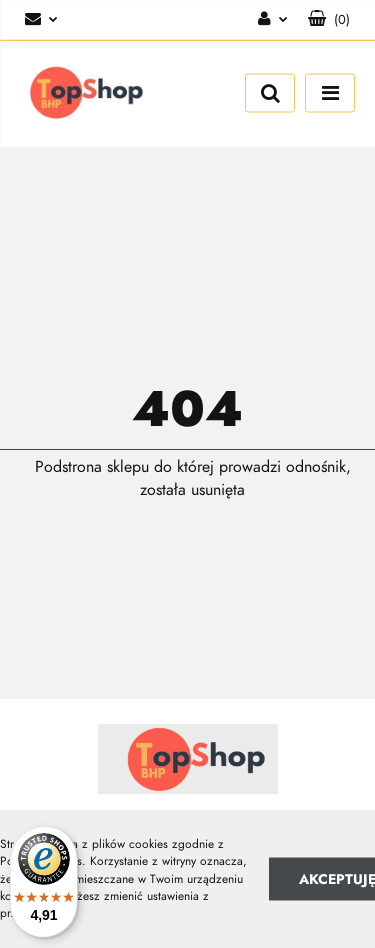 The image size is (375, 948). What do you see at coordinates (329, 20) in the screenshot?
I see `[button]` at bounding box center [329, 20].